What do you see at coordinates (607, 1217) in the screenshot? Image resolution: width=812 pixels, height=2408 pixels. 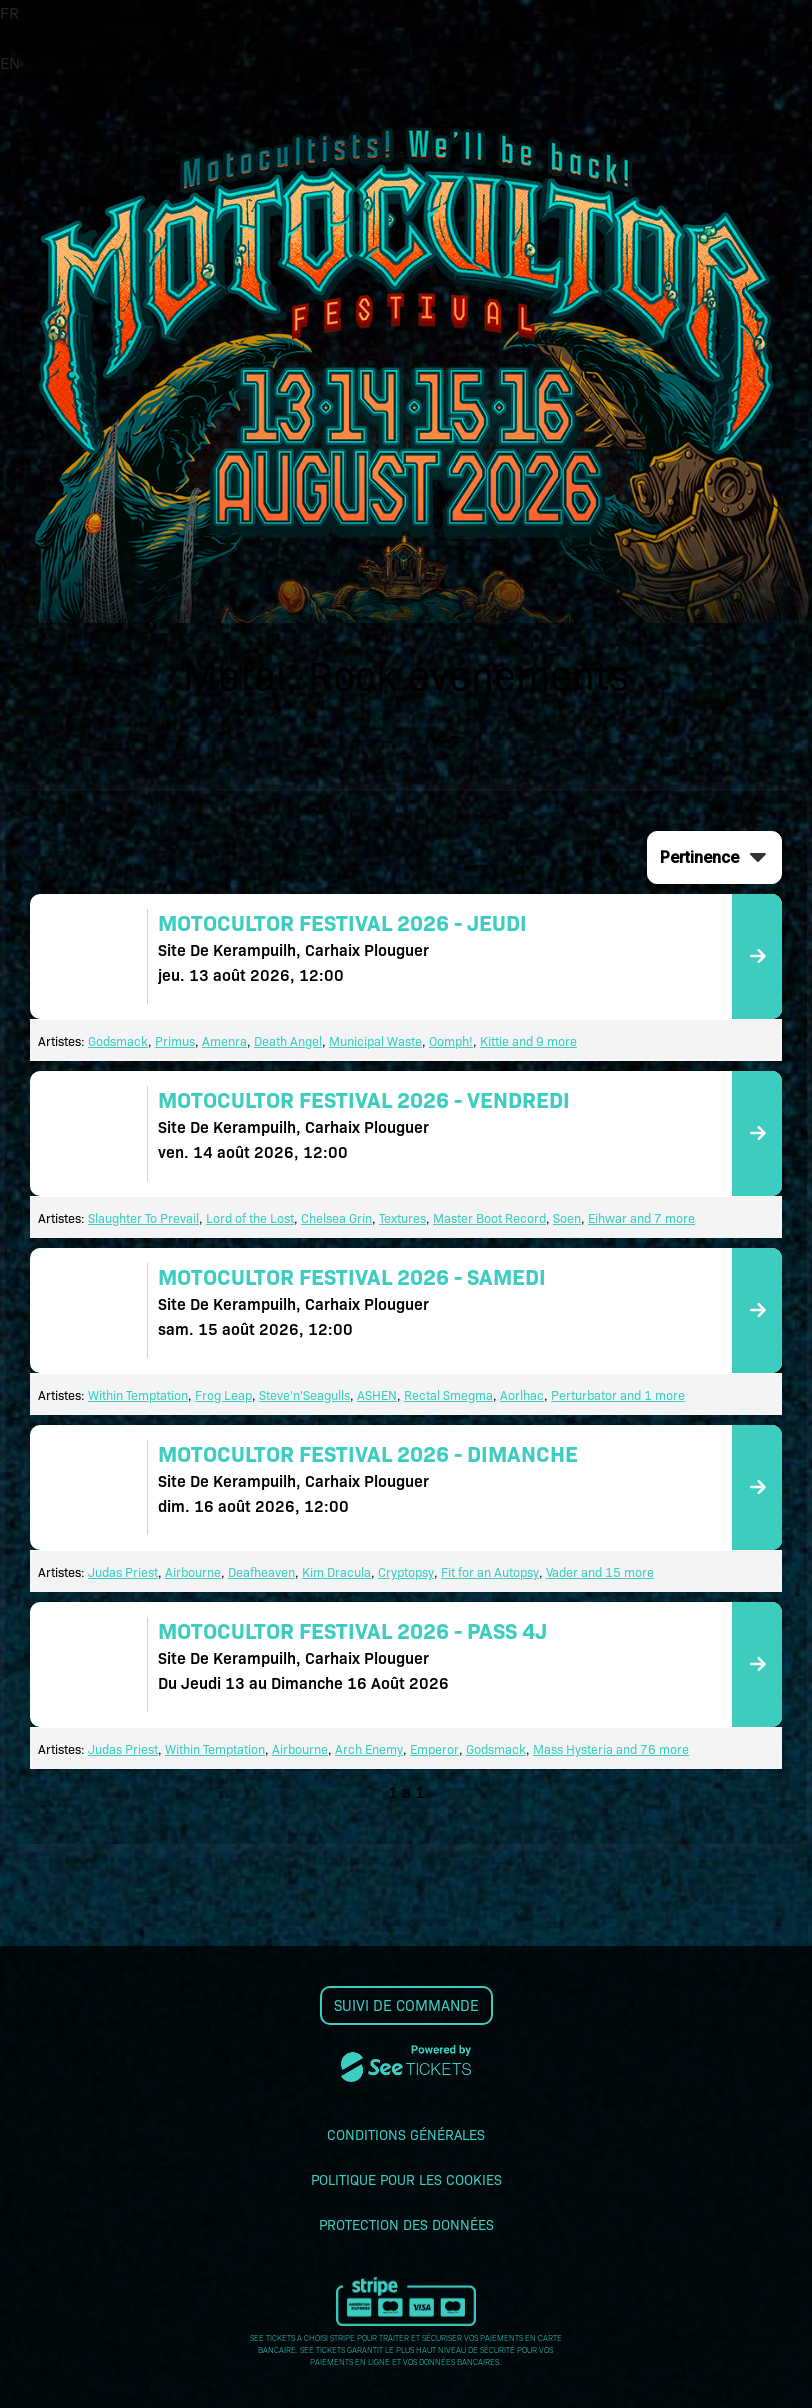 I see `Eihwar` at bounding box center [607, 1217].